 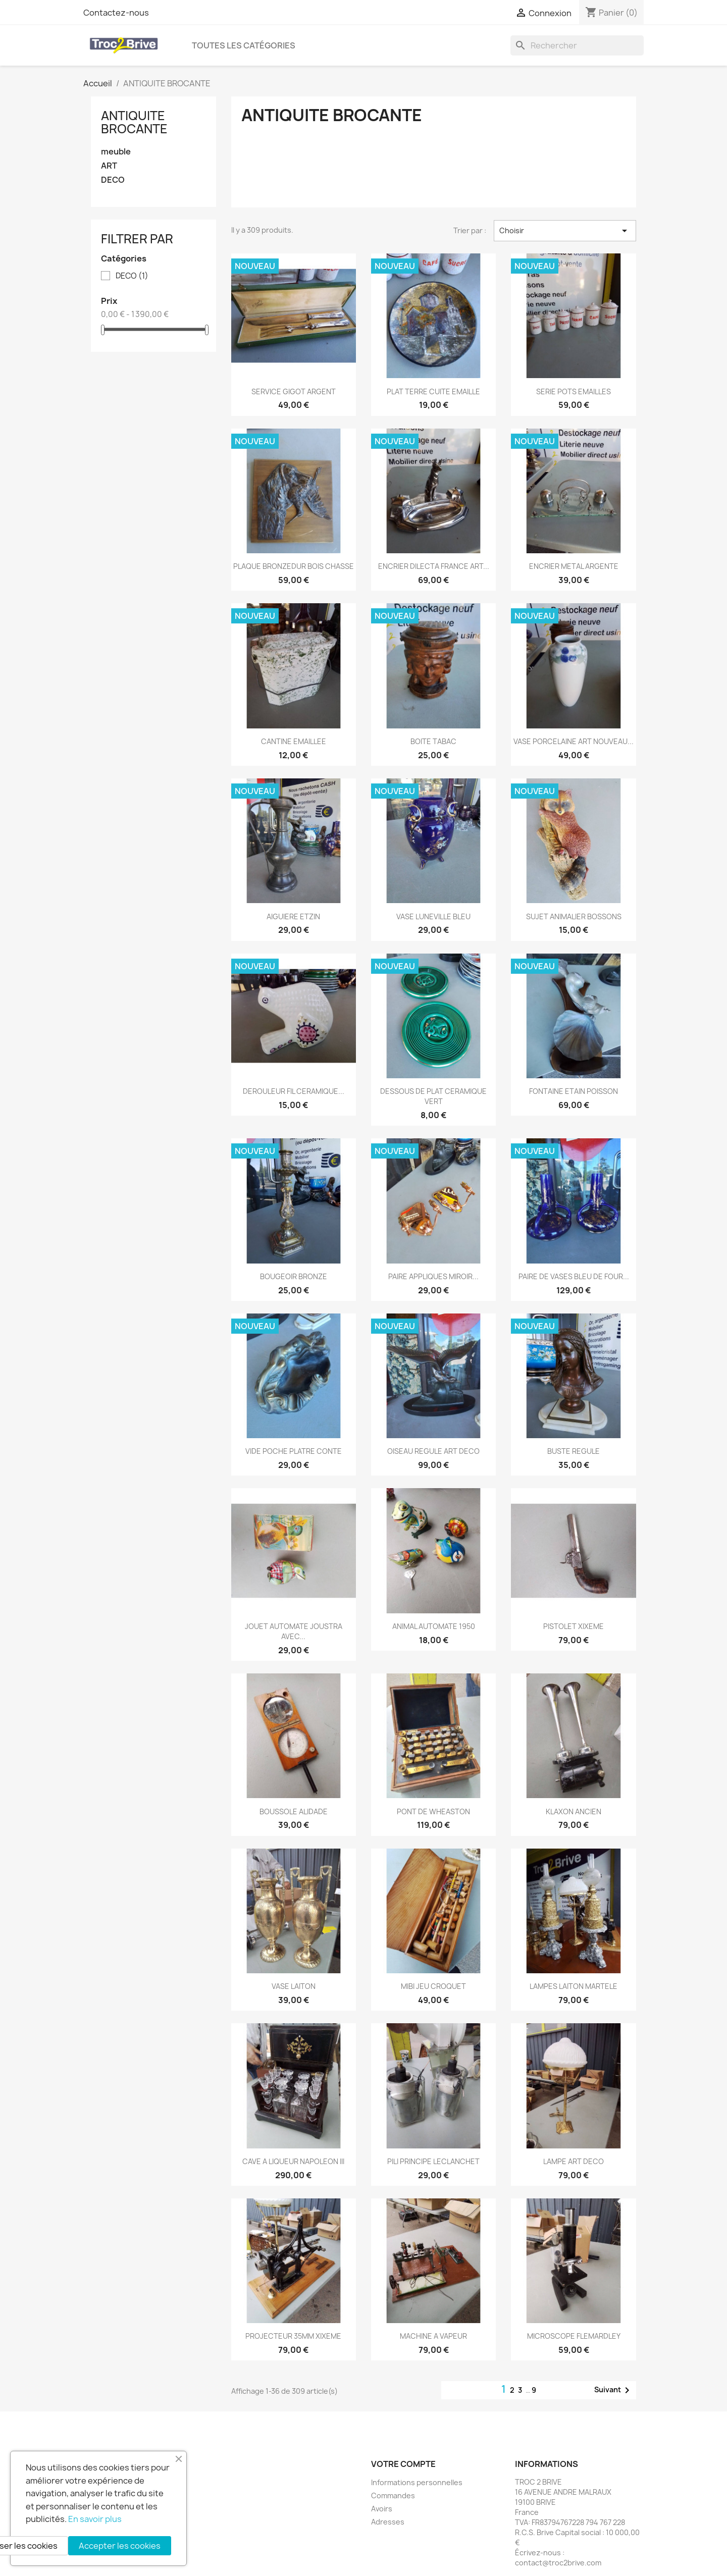 What do you see at coordinates (573, 1626) in the screenshot?
I see `PISTOLET XIXEME` at bounding box center [573, 1626].